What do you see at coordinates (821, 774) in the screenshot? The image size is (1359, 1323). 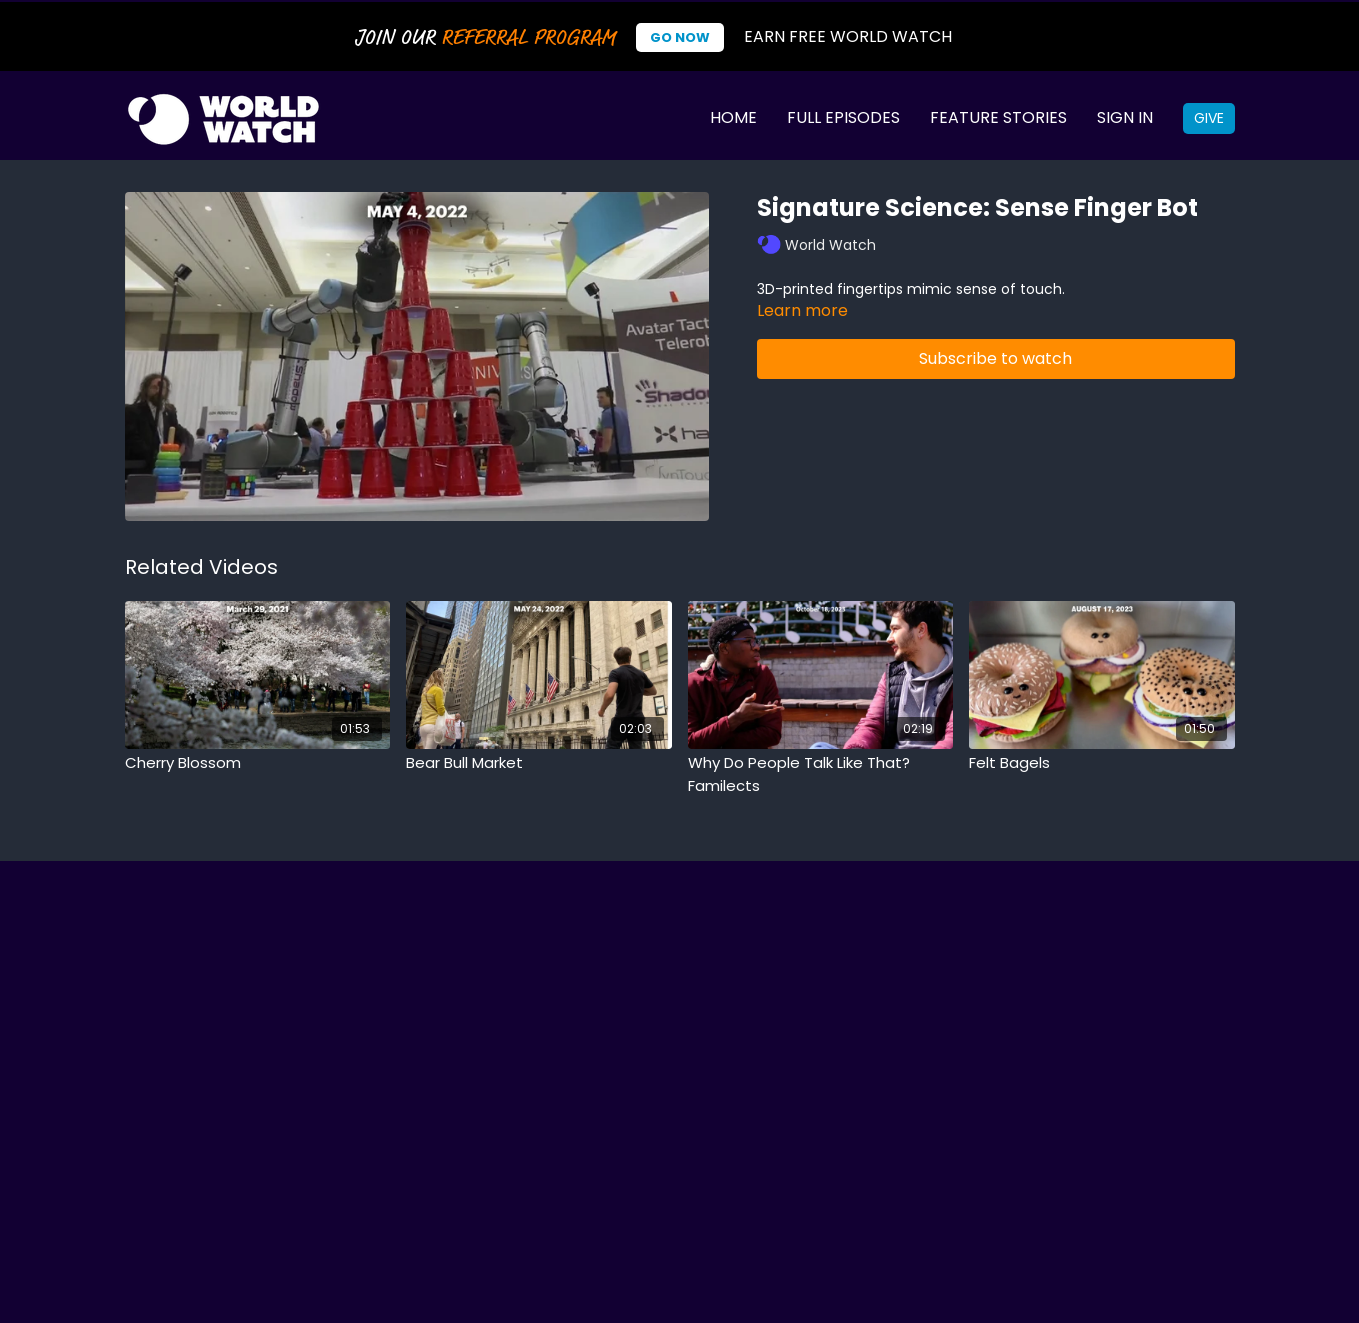 I see `[Why Do People Talk Like That? Familects]` at bounding box center [821, 774].